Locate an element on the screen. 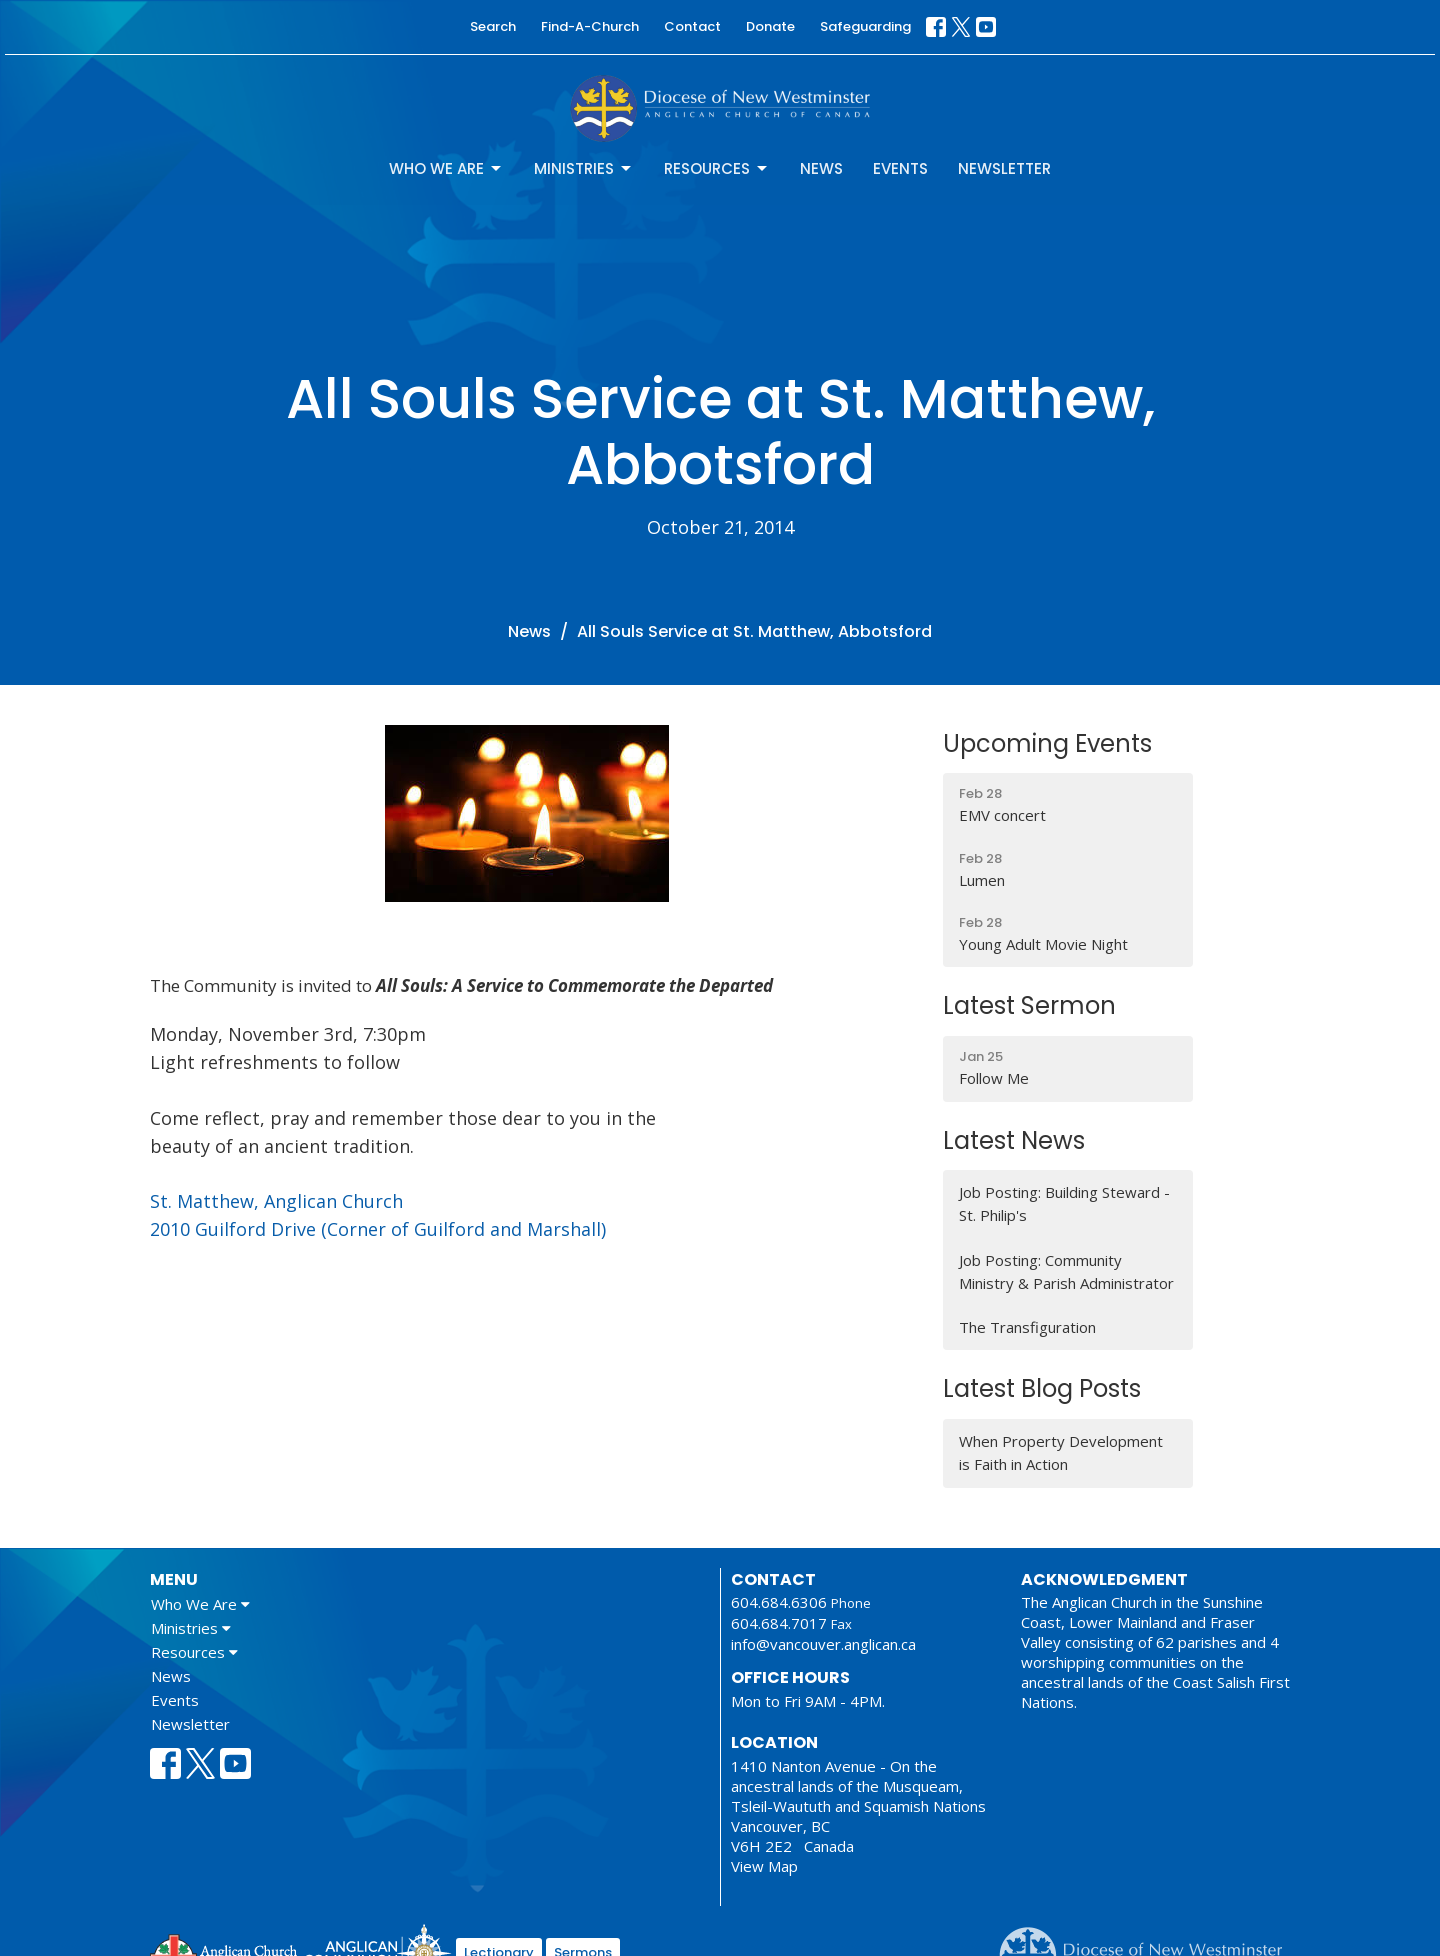  Contact is located at coordinates (692, 26).